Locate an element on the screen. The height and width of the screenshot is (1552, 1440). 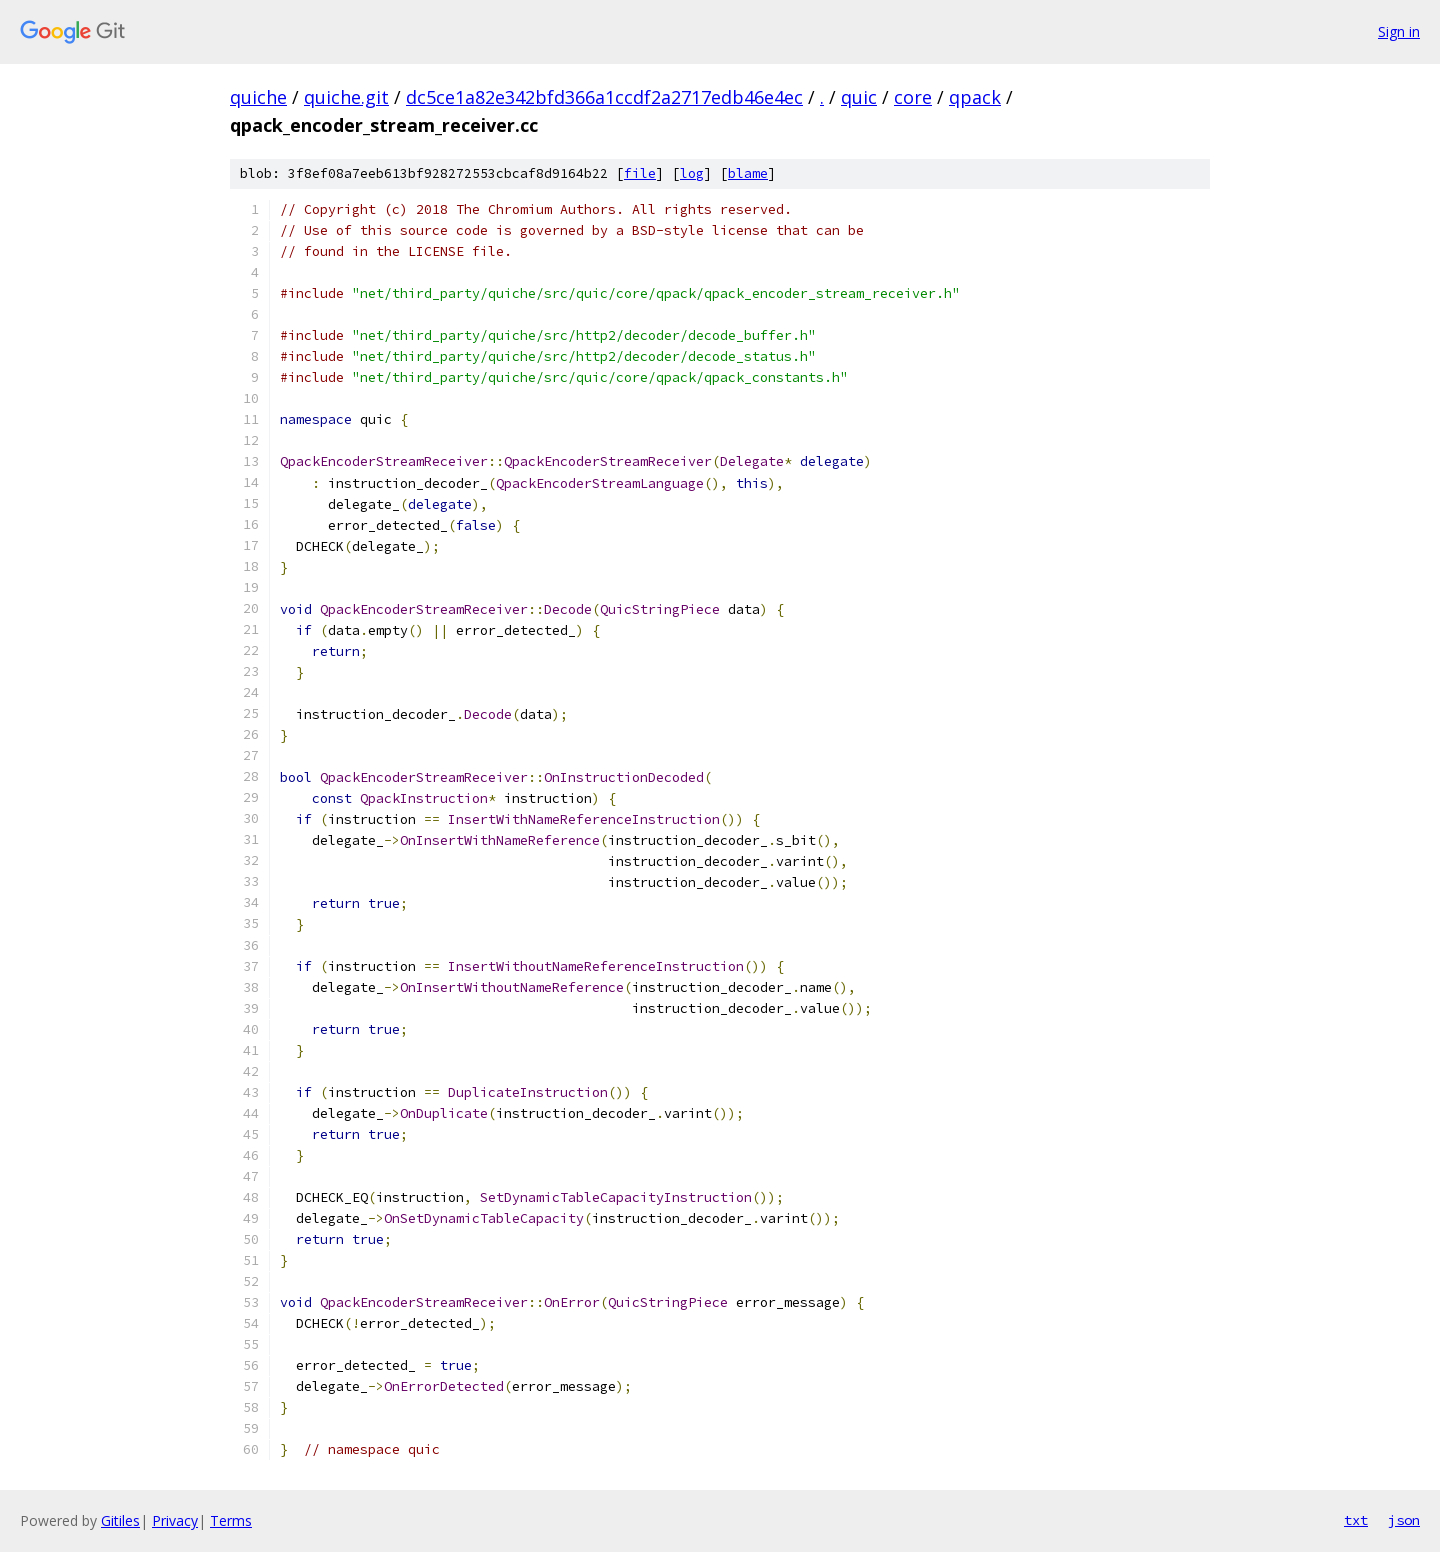
quiche.git is located at coordinates (346, 97).